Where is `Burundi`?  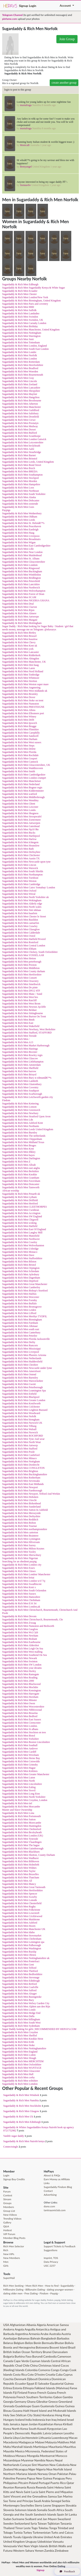 Burundi is located at coordinates (37, 2356).